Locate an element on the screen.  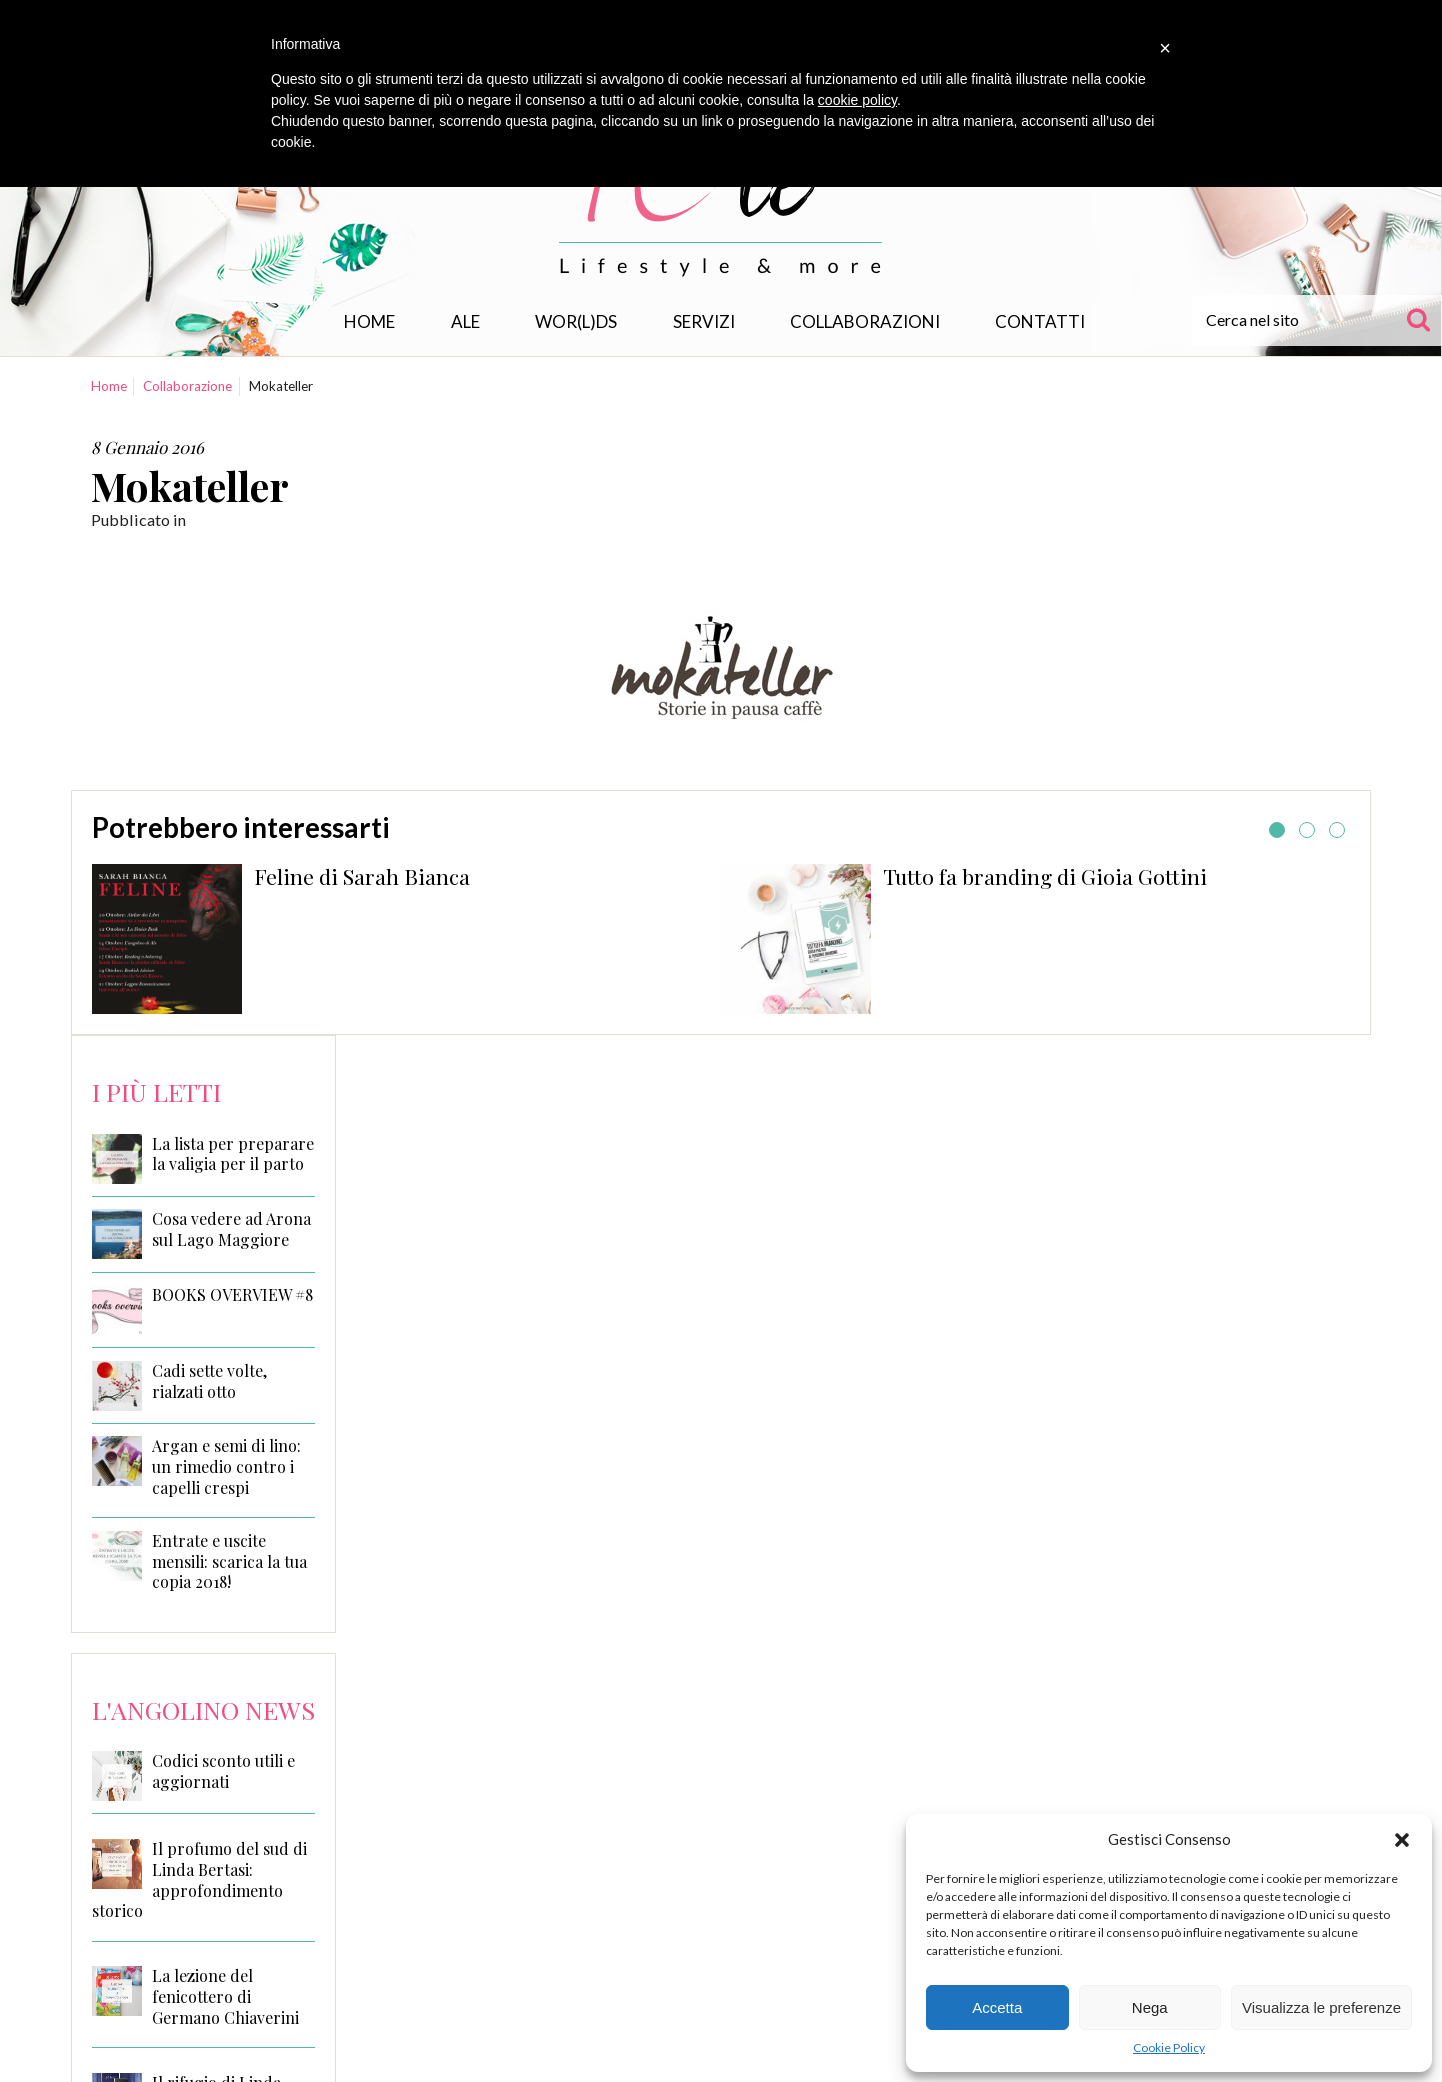
Accetta is located at coordinates (997, 2007).